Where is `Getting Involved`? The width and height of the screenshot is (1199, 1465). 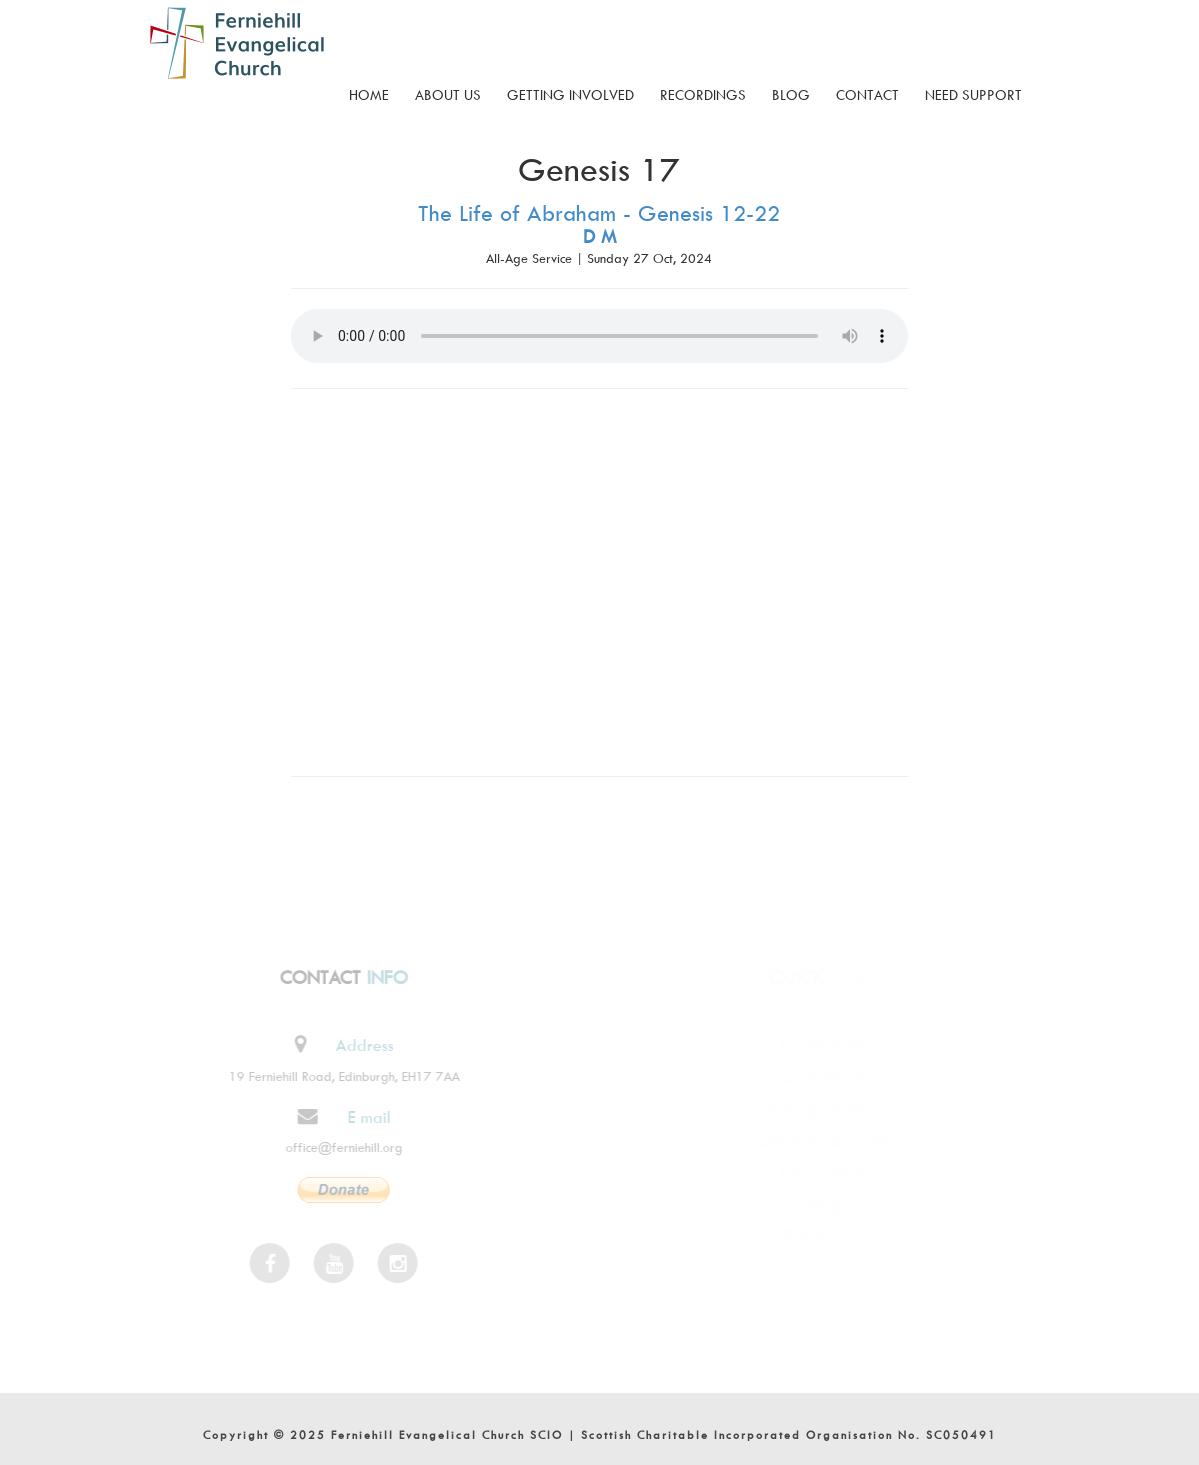 Getting Involved is located at coordinates (570, 94).